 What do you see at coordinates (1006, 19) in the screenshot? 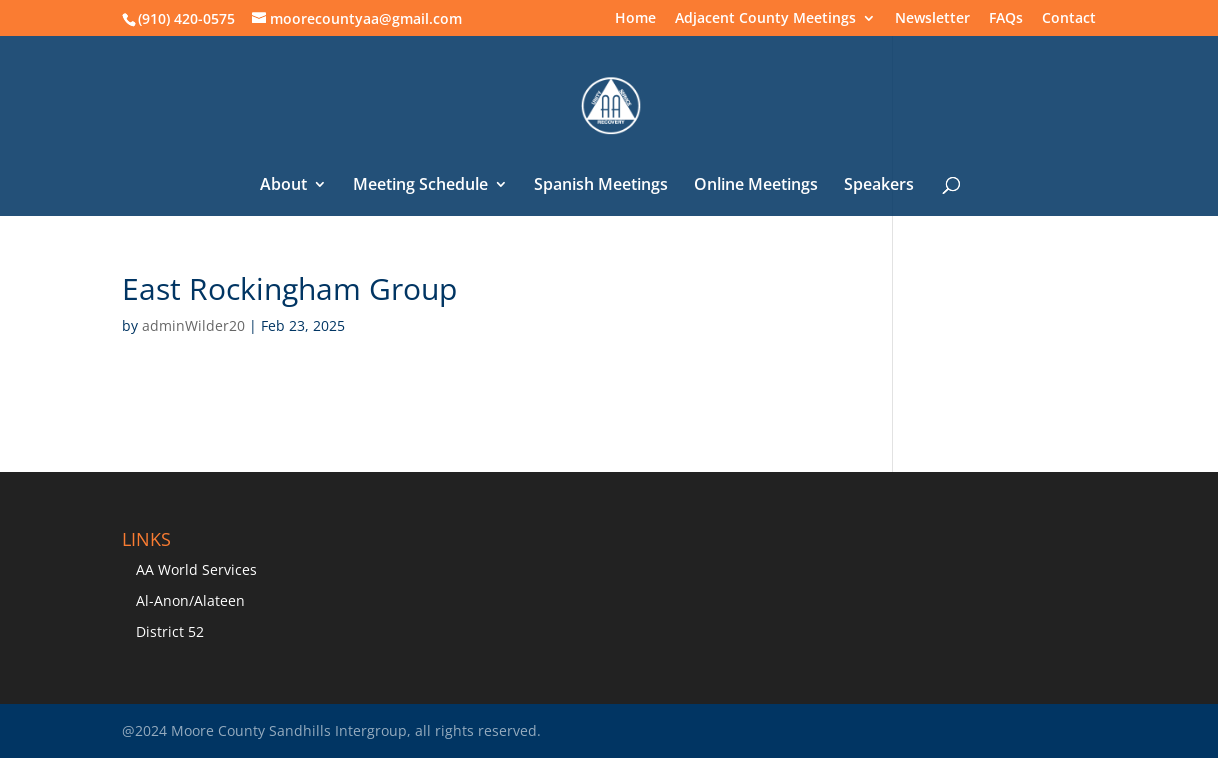
I see `FAQs` at bounding box center [1006, 19].